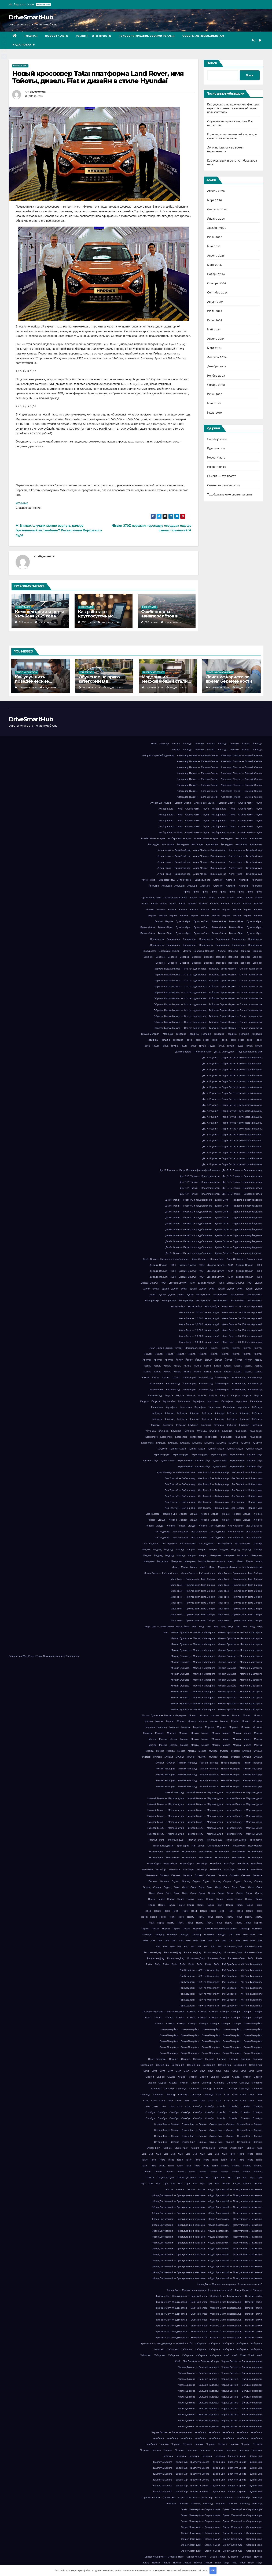 The image size is (272, 2576). What do you see at coordinates (180, 968) in the screenshot?
I see `Габриэль Гарсиа Маркес — Сто лет одиночества` at bounding box center [180, 968].